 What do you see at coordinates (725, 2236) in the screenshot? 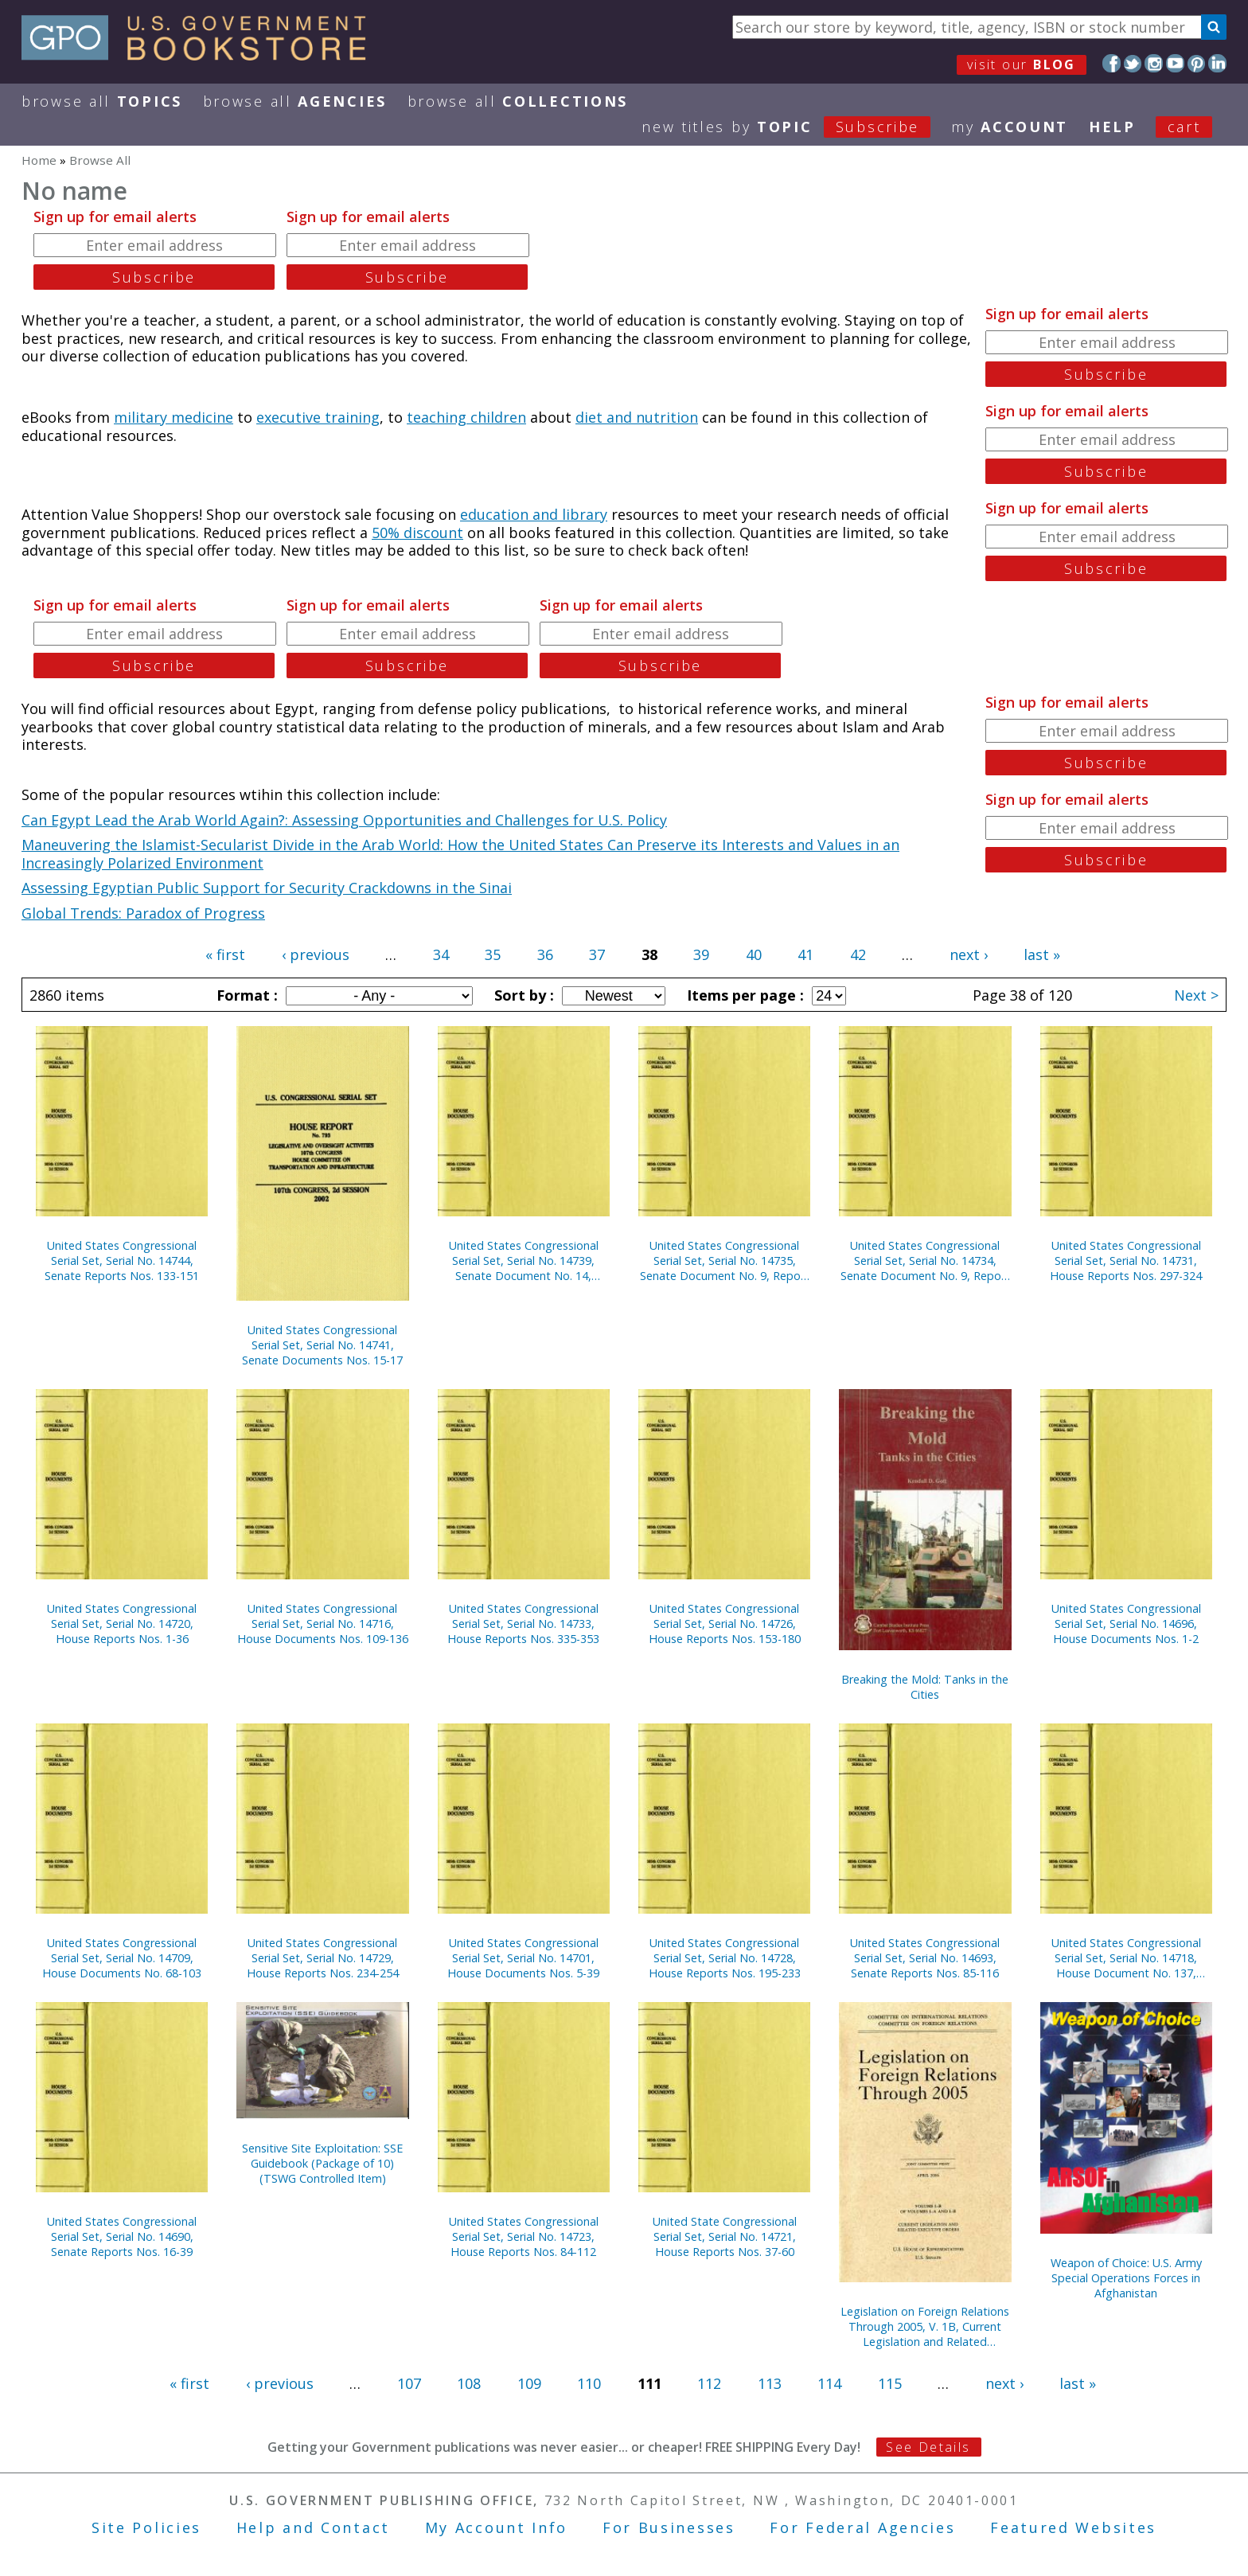
I see `United State Congressional Serial Set, Serial No. 14721, House Reports Nos. 37-60` at bounding box center [725, 2236].